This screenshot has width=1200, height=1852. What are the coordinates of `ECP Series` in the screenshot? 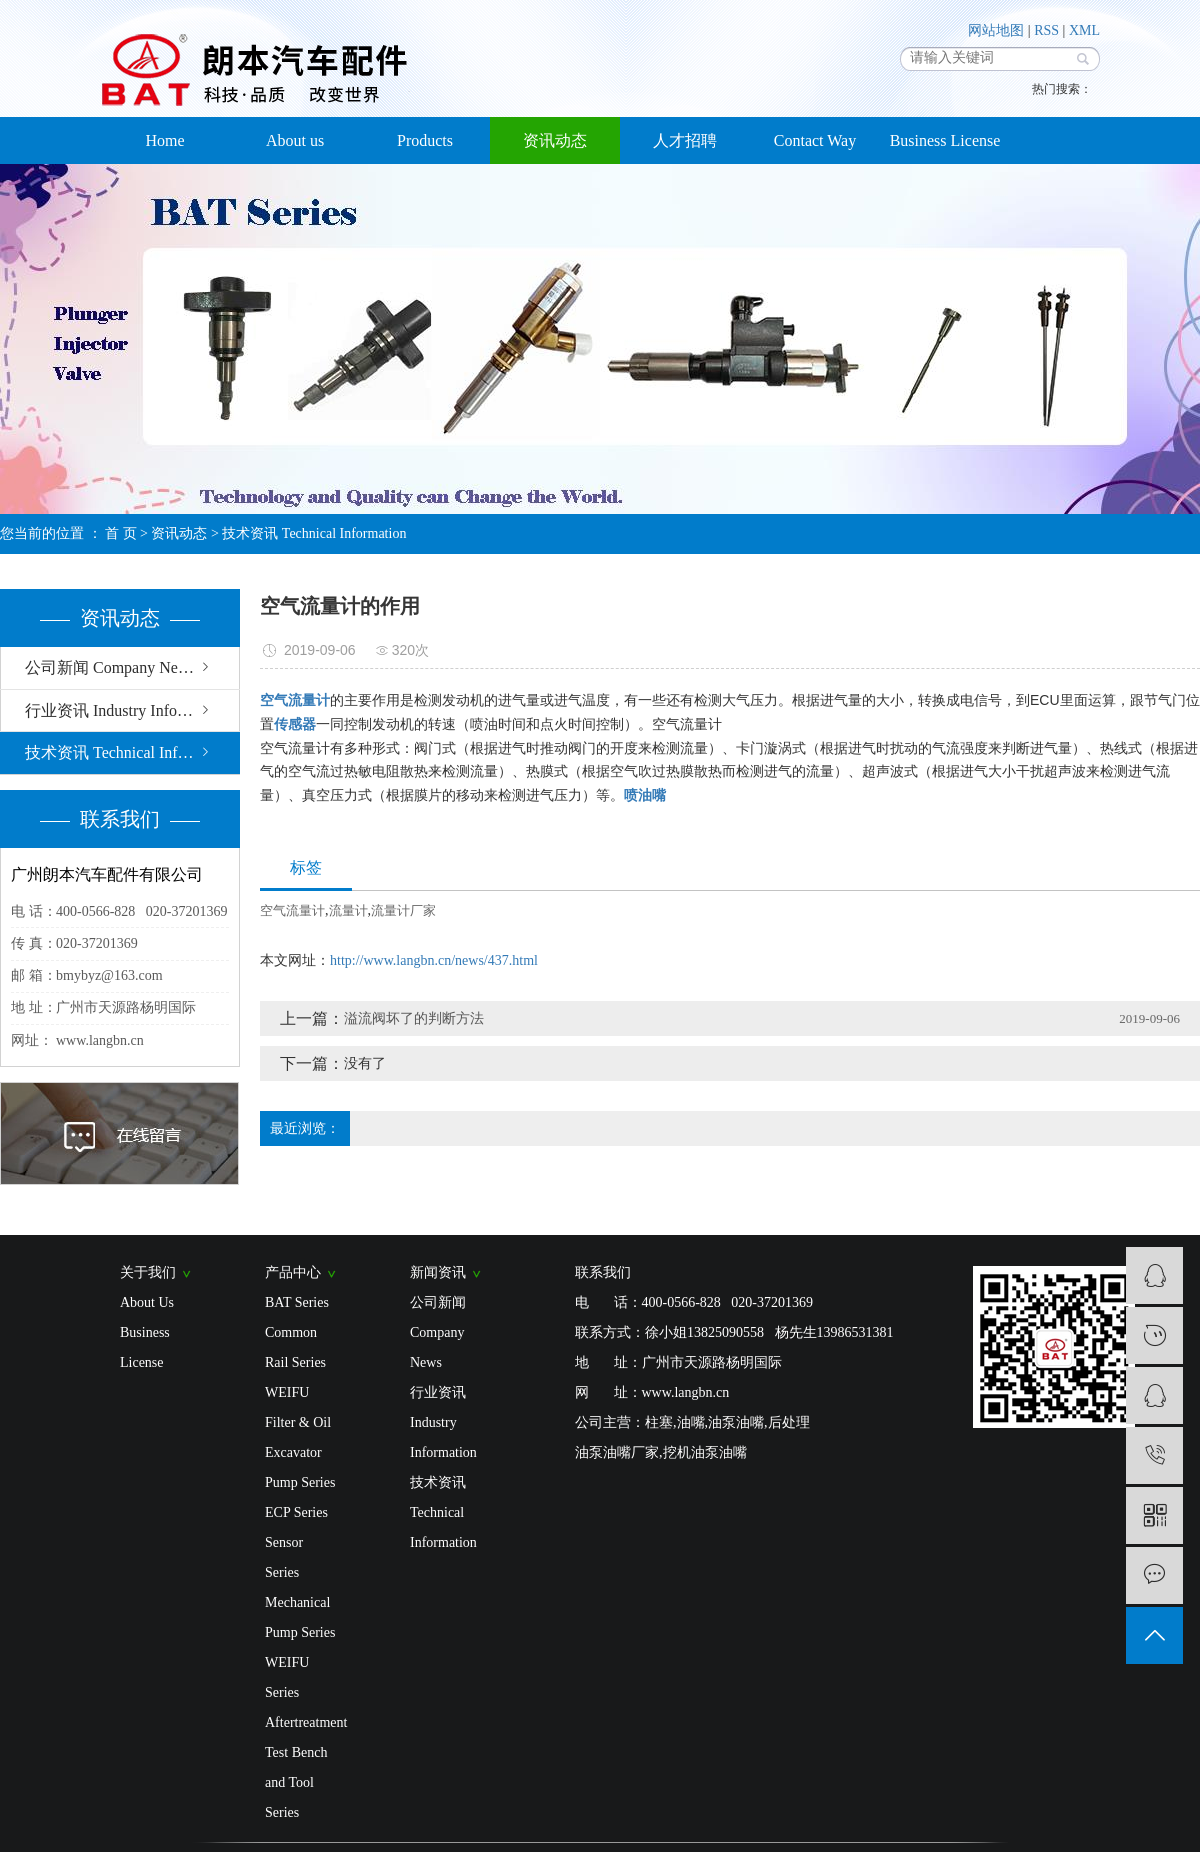 It's located at (296, 1512).